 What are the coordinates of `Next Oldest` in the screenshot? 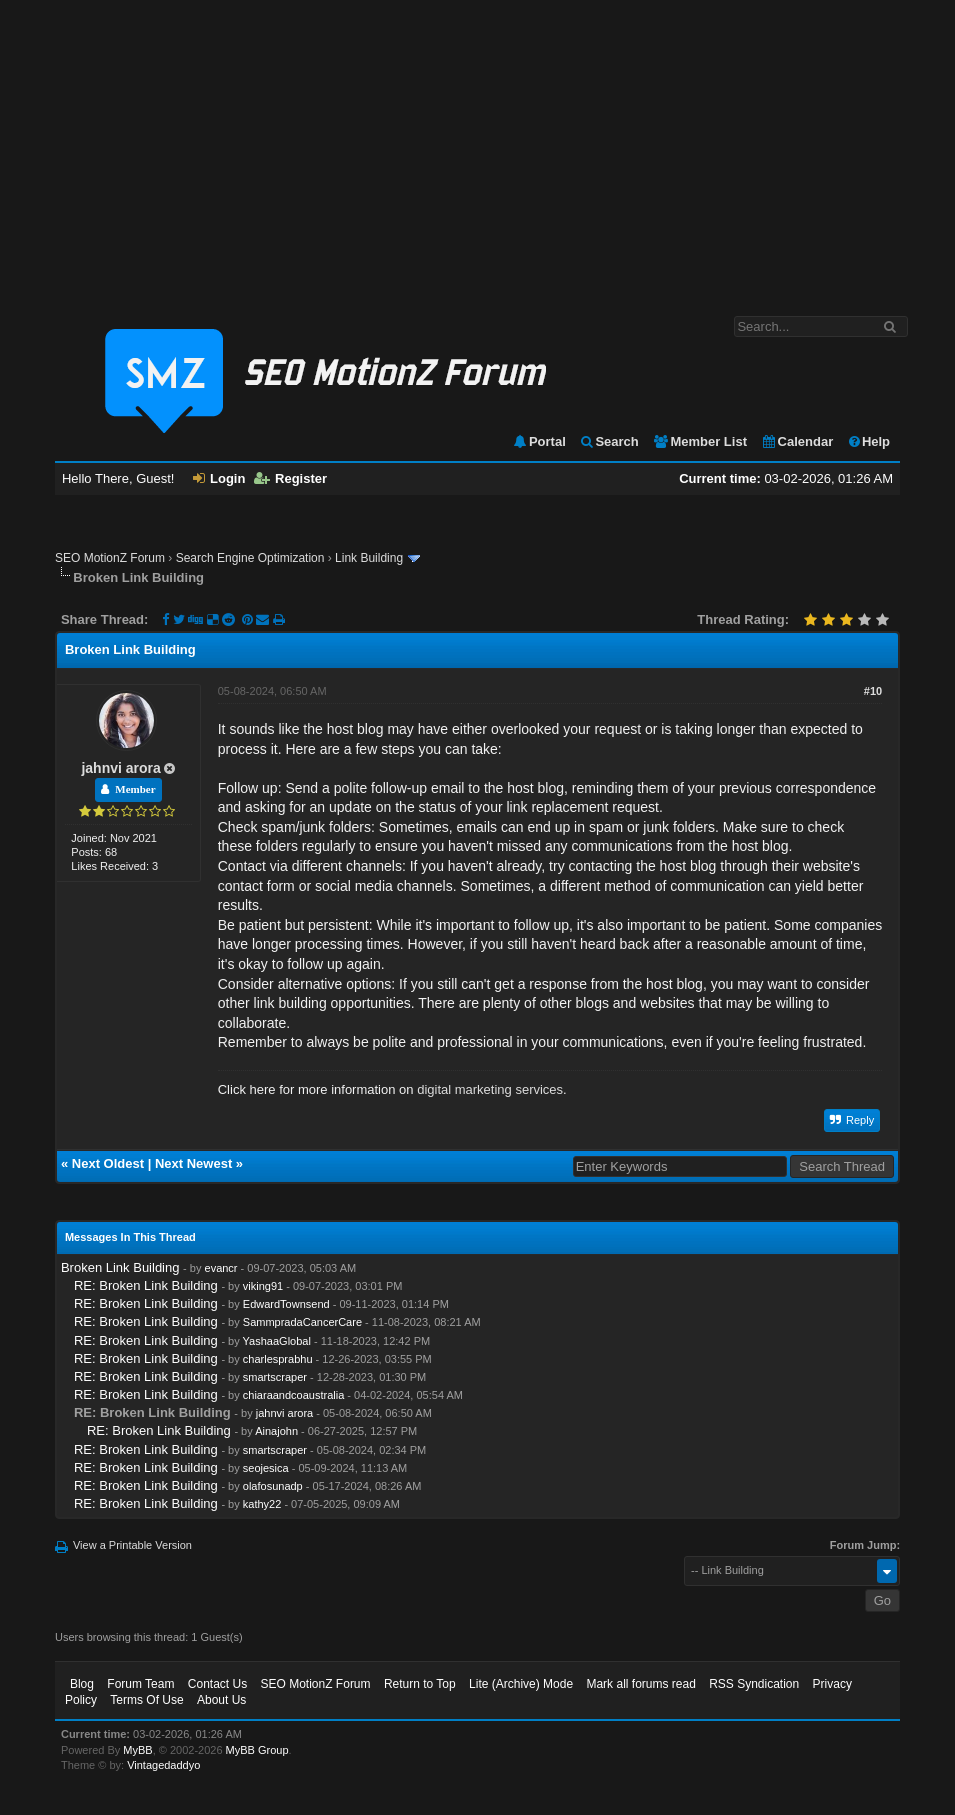 It's located at (108, 1163).